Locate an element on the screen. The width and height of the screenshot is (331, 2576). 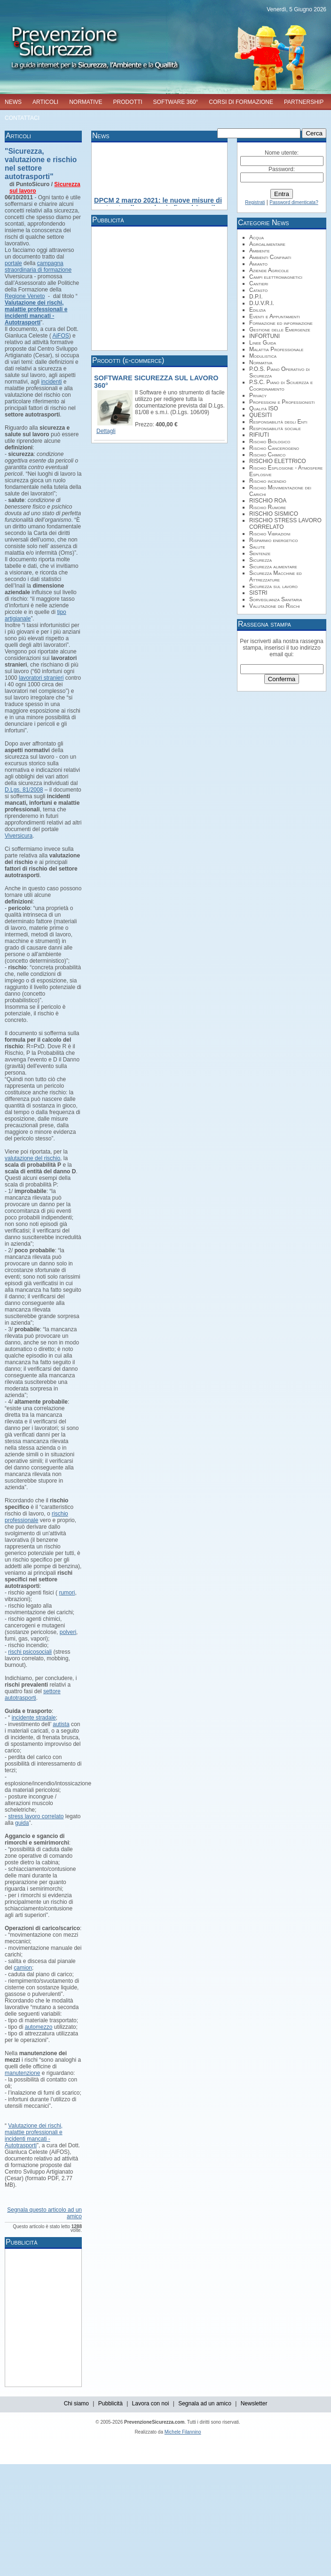
portale is located at coordinates (13, 263).